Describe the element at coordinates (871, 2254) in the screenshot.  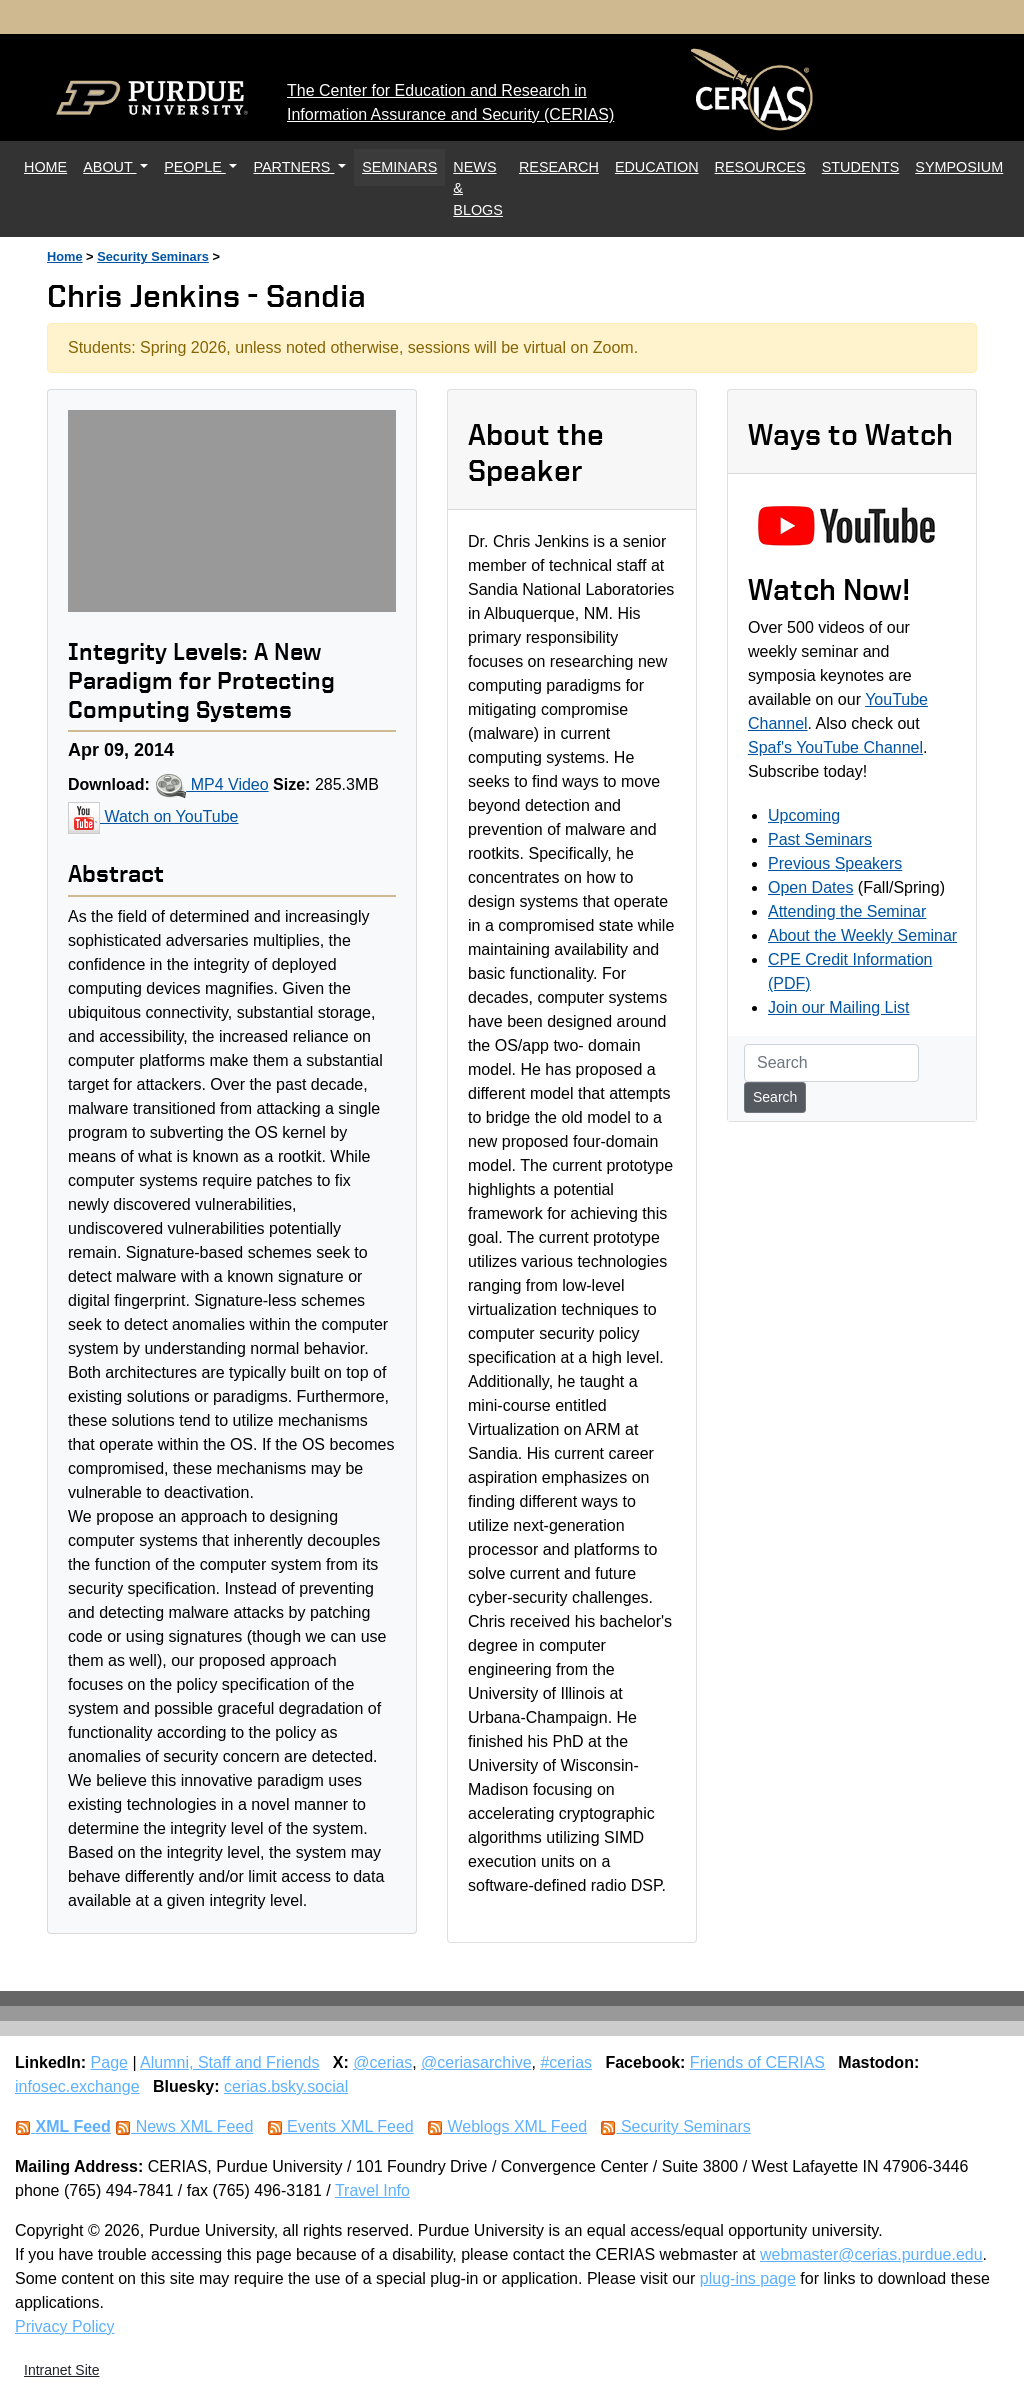
I see `webmaster@cerias.purdue.edu` at that location.